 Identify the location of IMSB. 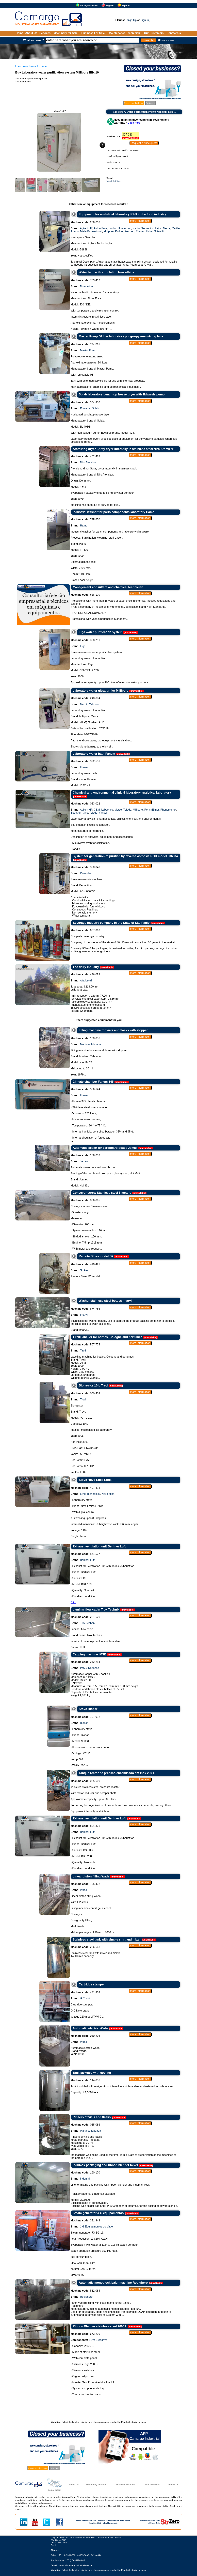
(83, 1668).